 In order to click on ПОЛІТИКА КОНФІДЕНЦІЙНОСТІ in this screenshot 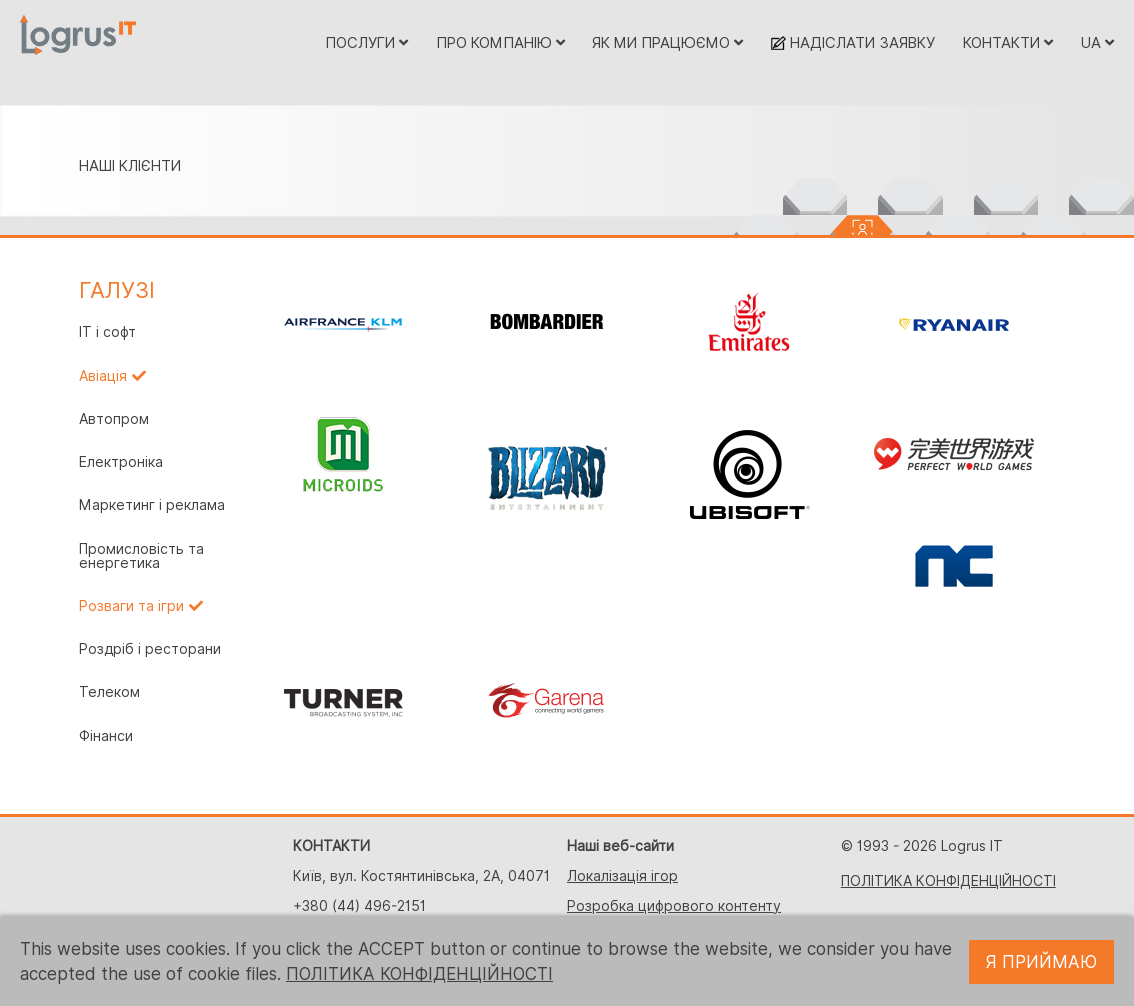, I will do `click(948, 881)`.